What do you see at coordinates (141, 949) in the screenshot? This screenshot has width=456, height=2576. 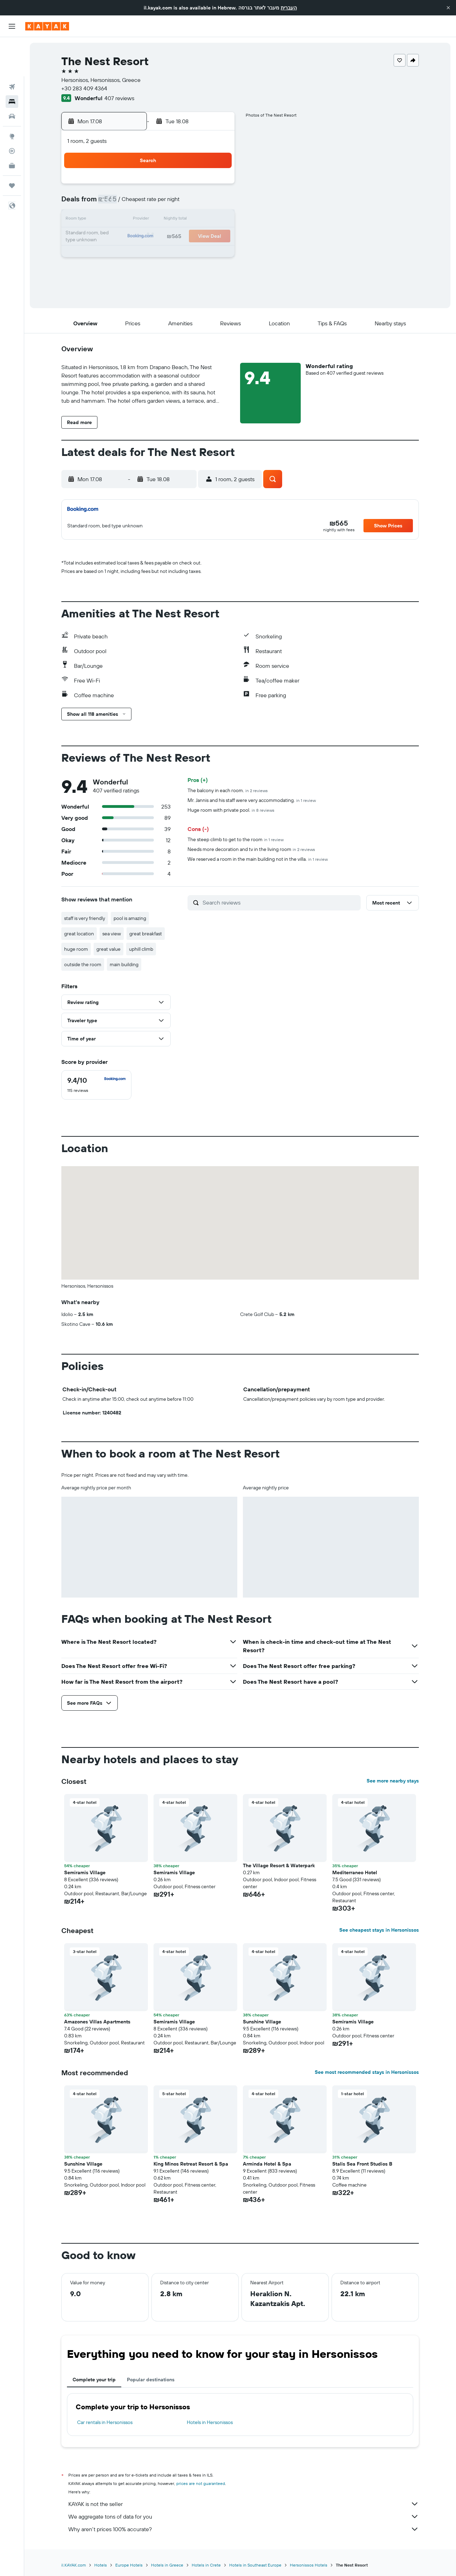 I see `uphill climb` at bounding box center [141, 949].